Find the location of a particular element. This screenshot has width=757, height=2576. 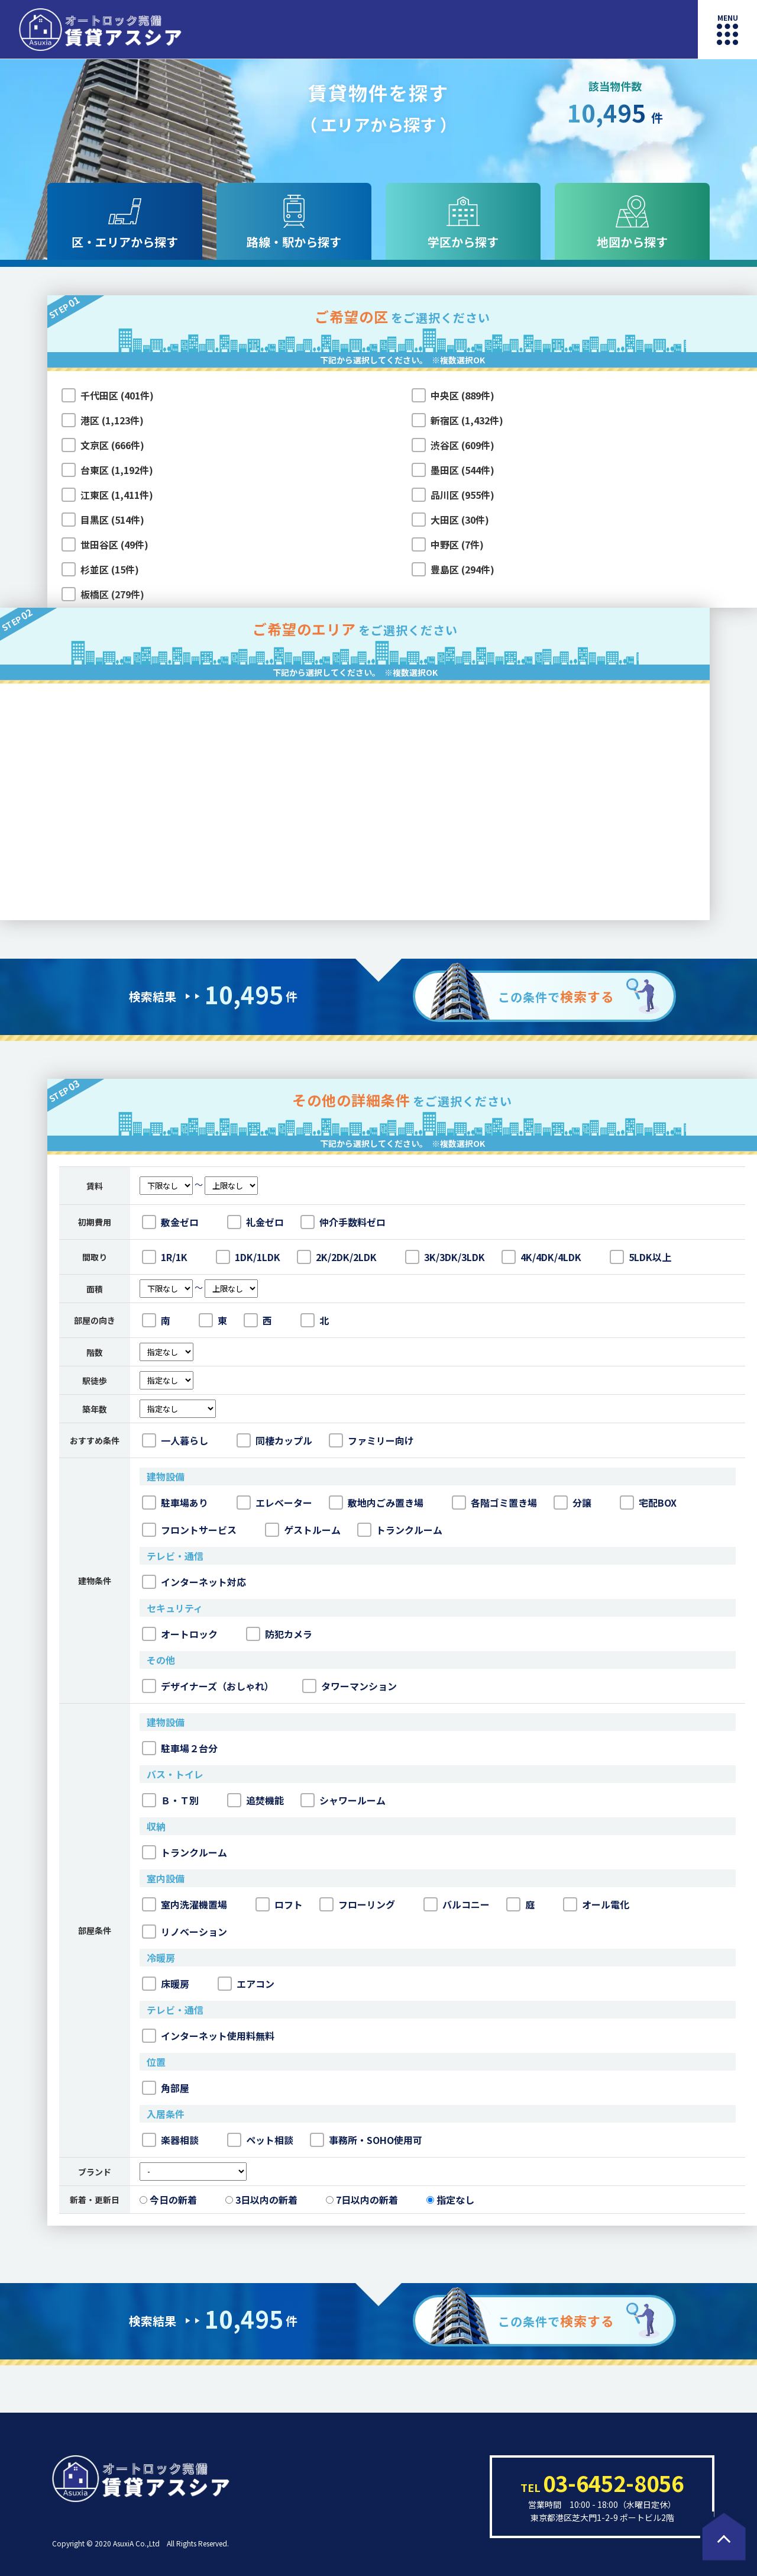

床暖房 is located at coordinates (165, 1984).